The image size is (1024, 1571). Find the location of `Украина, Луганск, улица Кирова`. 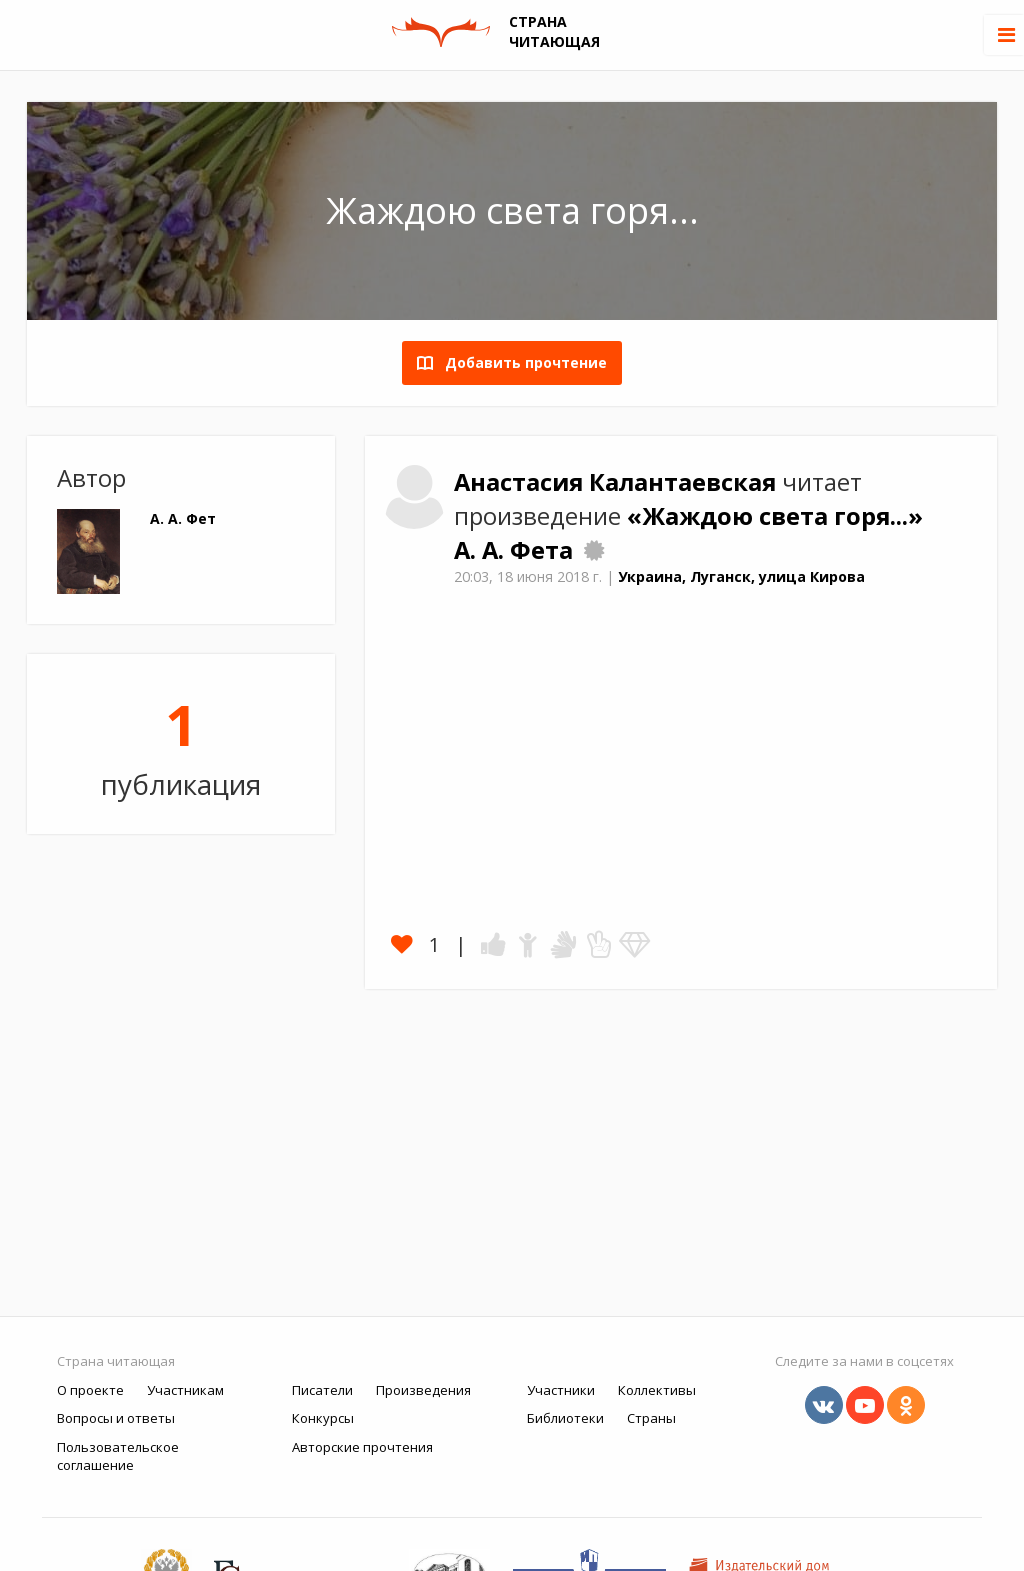

Украина, Луганск, улица Кирова is located at coordinates (741, 576).